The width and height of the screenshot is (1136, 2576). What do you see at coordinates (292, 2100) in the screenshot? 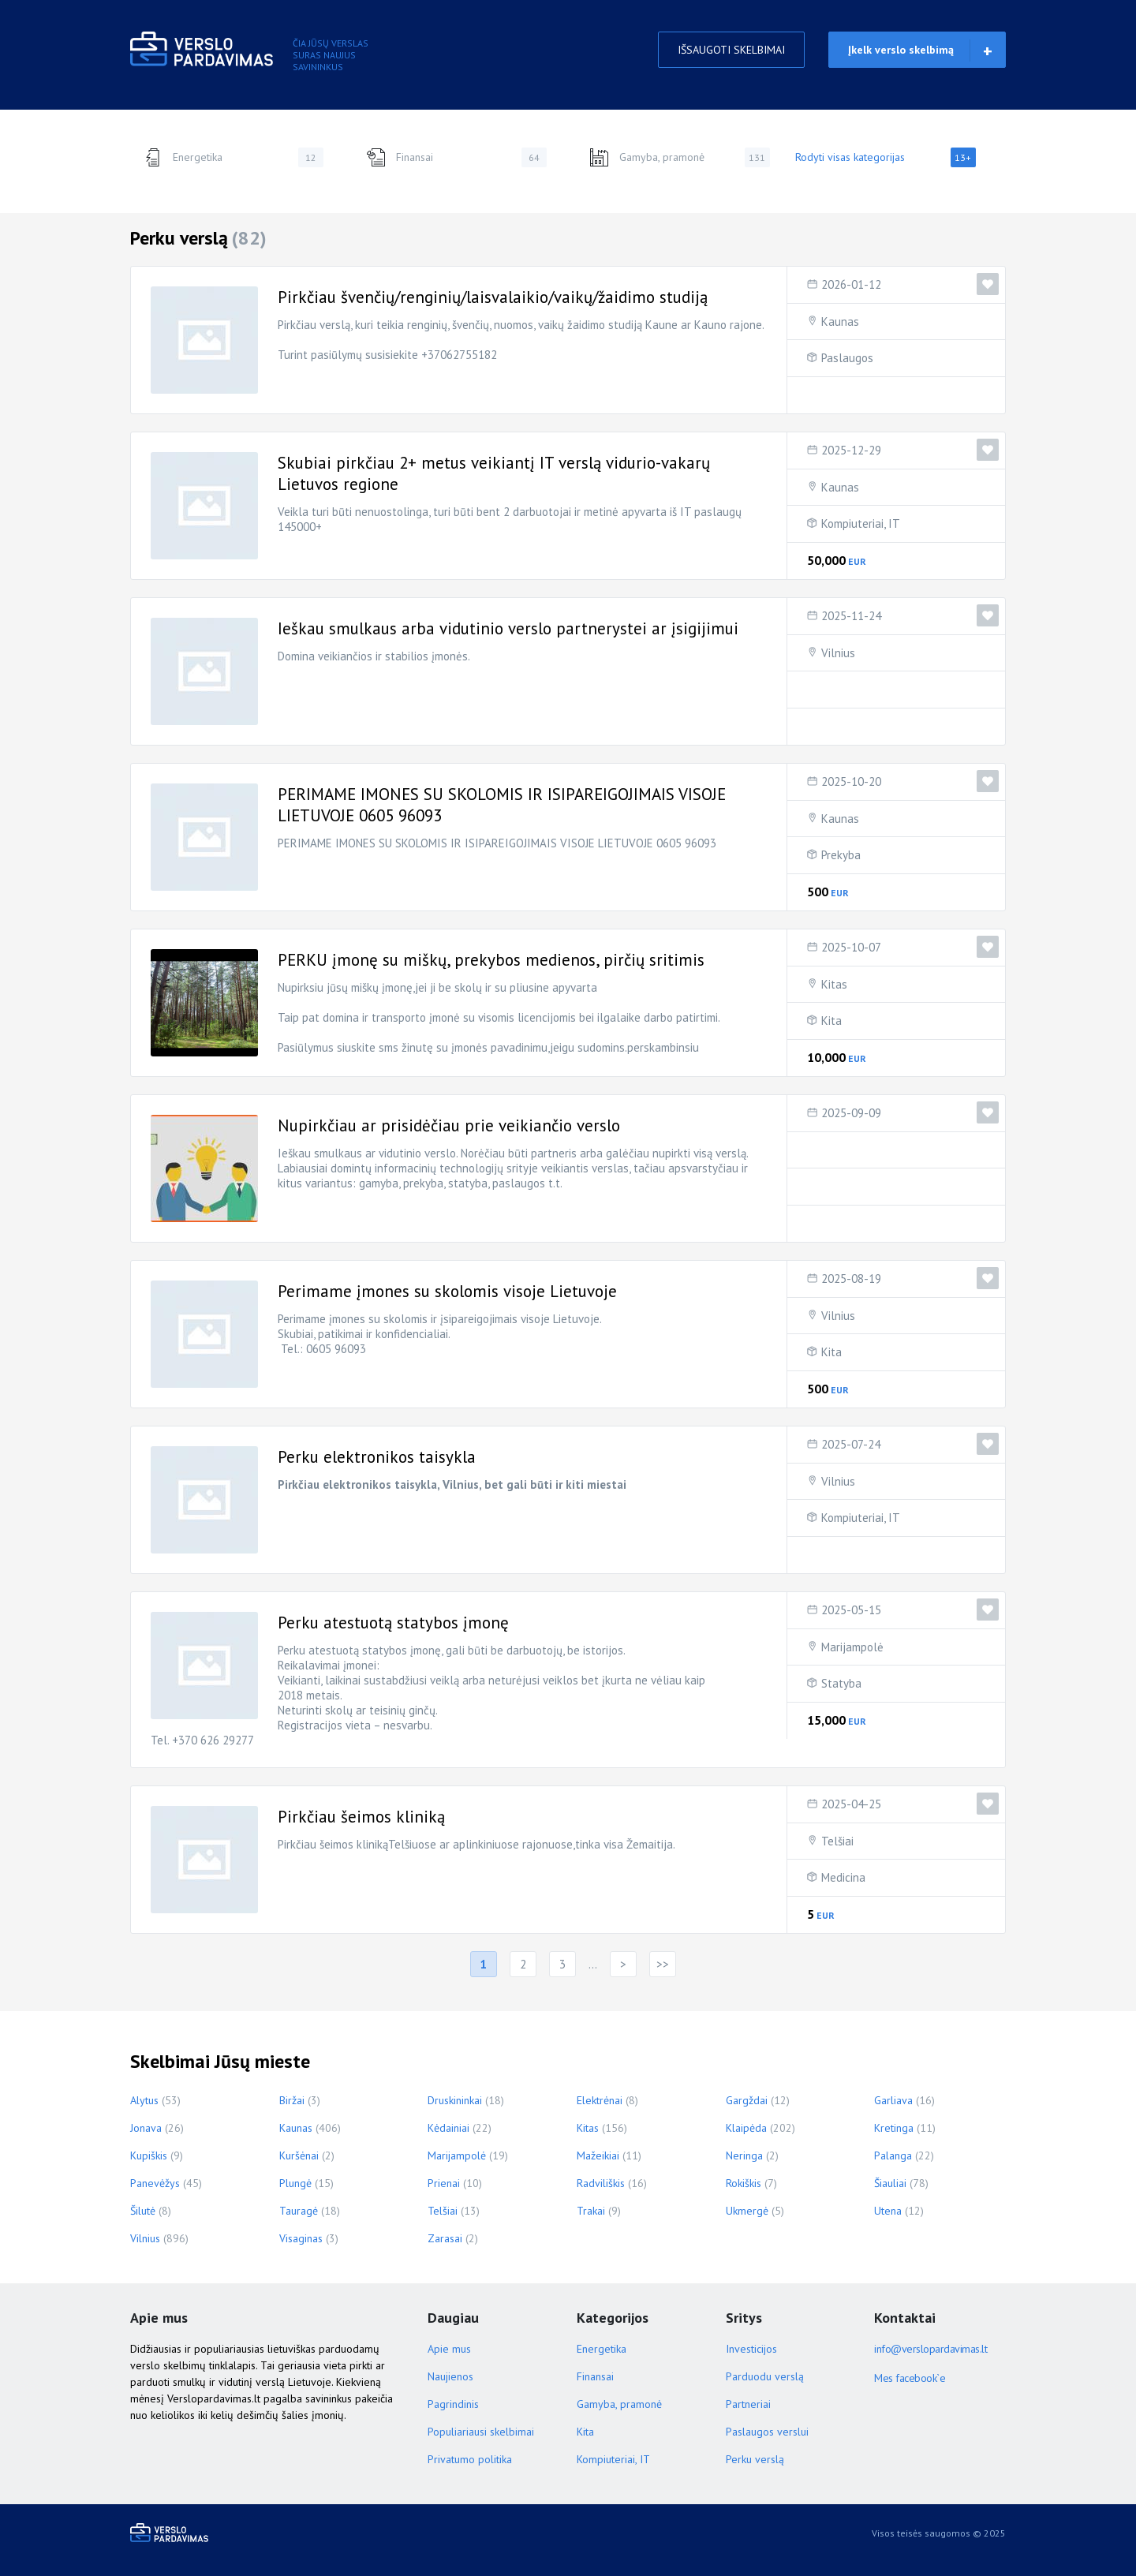
I see `Biržai` at bounding box center [292, 2100].